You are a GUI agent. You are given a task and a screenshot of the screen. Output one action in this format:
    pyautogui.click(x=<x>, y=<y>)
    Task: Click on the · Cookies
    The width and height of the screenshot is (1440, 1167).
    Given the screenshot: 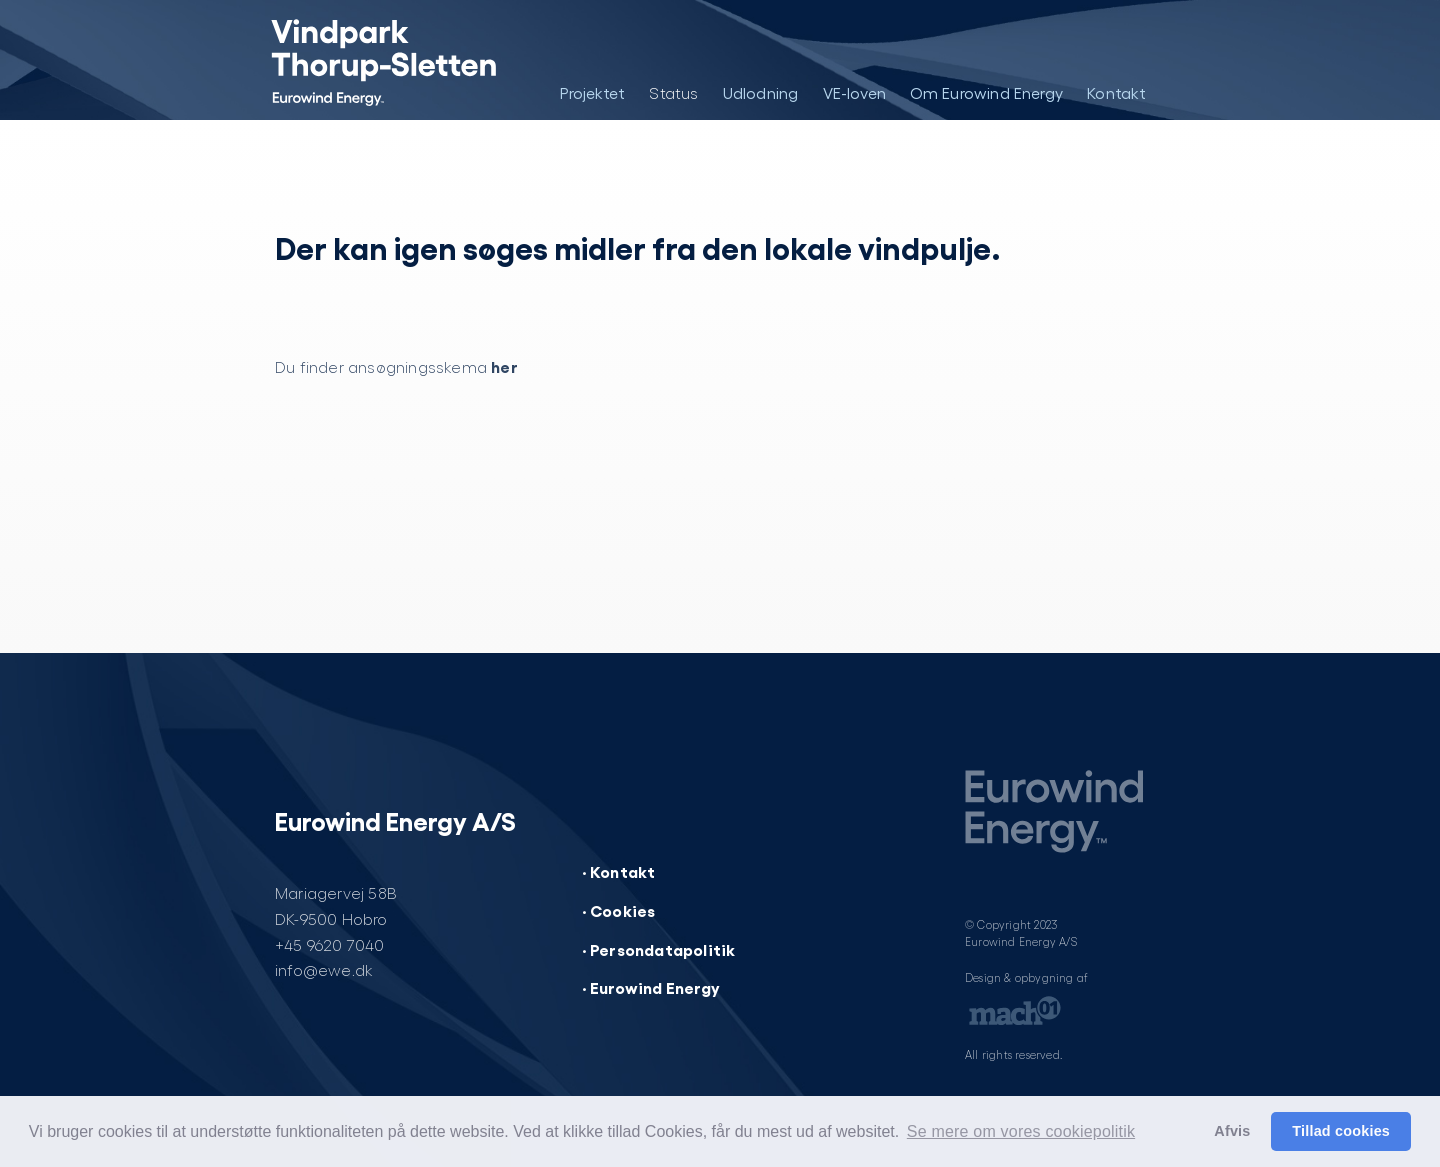 What is the action you would take?
    pyautogui.click(x=619, y=910)
    